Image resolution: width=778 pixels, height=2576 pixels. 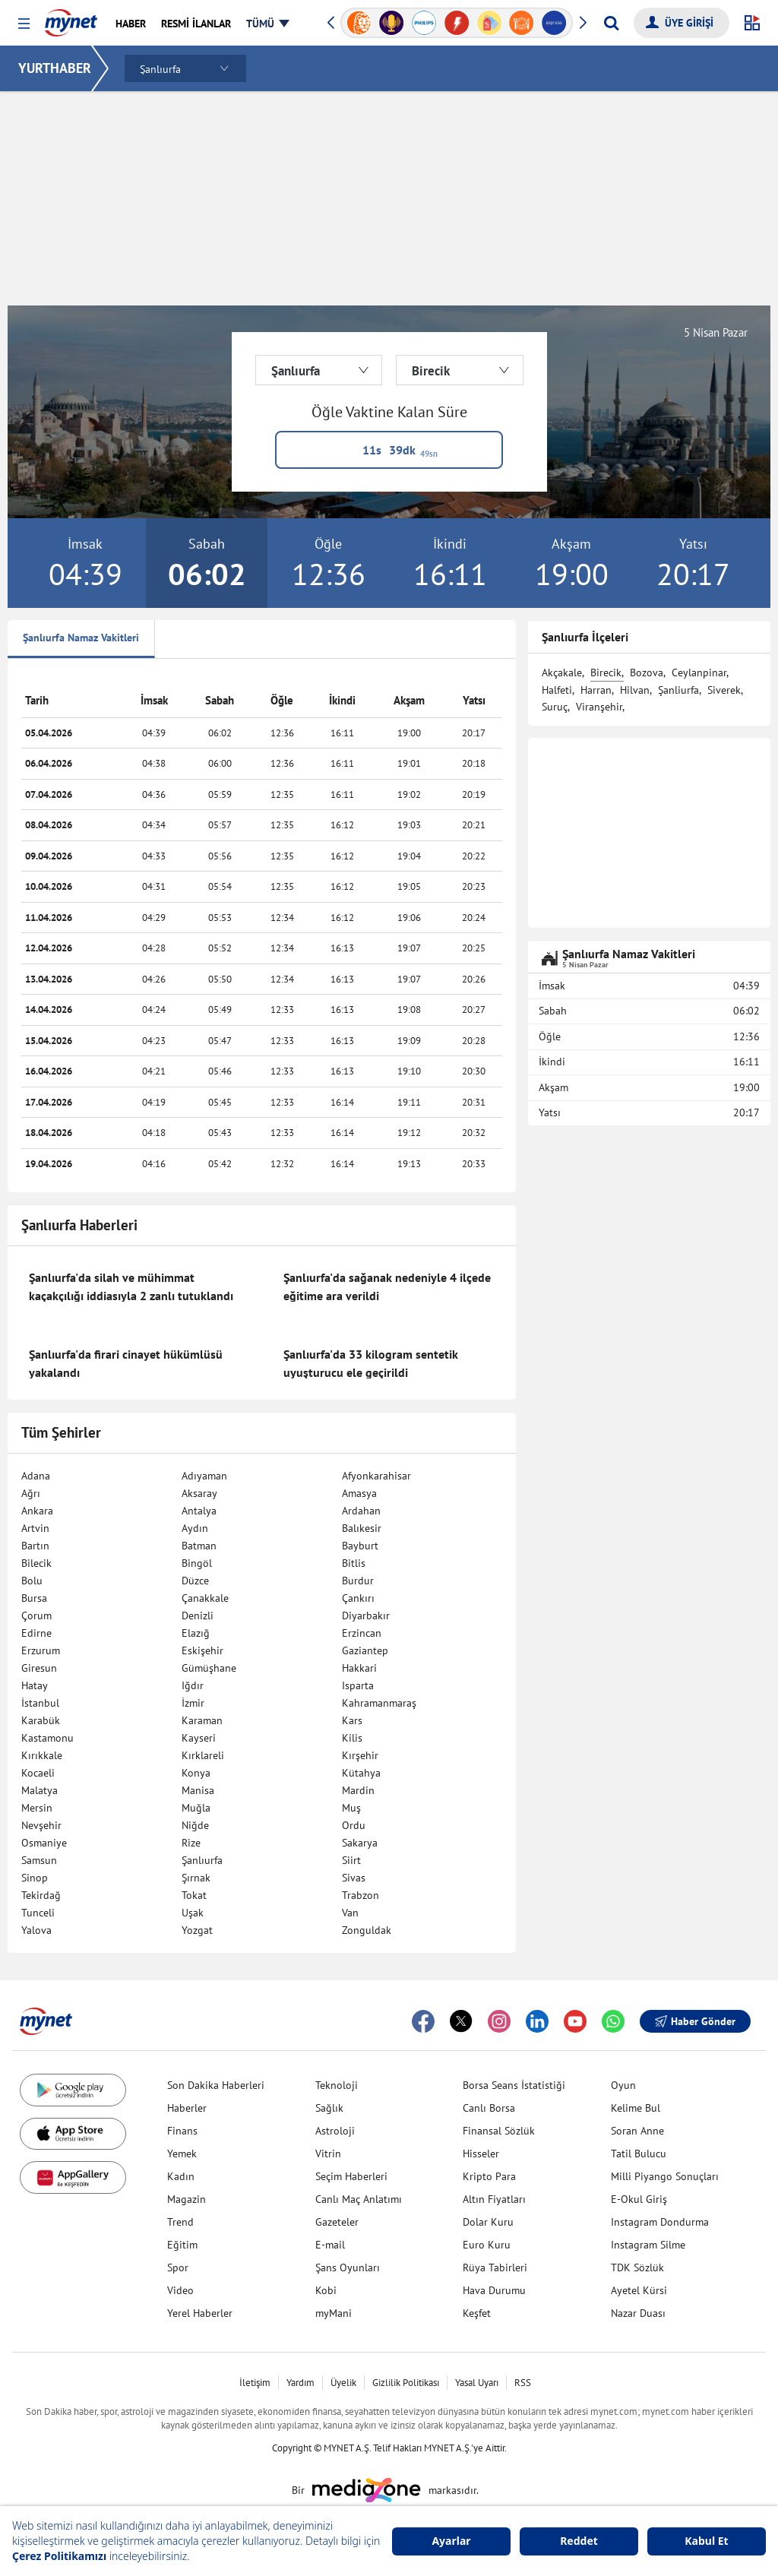 What do you see at coordinates (180, 2176) in the screenshot?
I see `Kadın` at bounding box center [180, 2176].